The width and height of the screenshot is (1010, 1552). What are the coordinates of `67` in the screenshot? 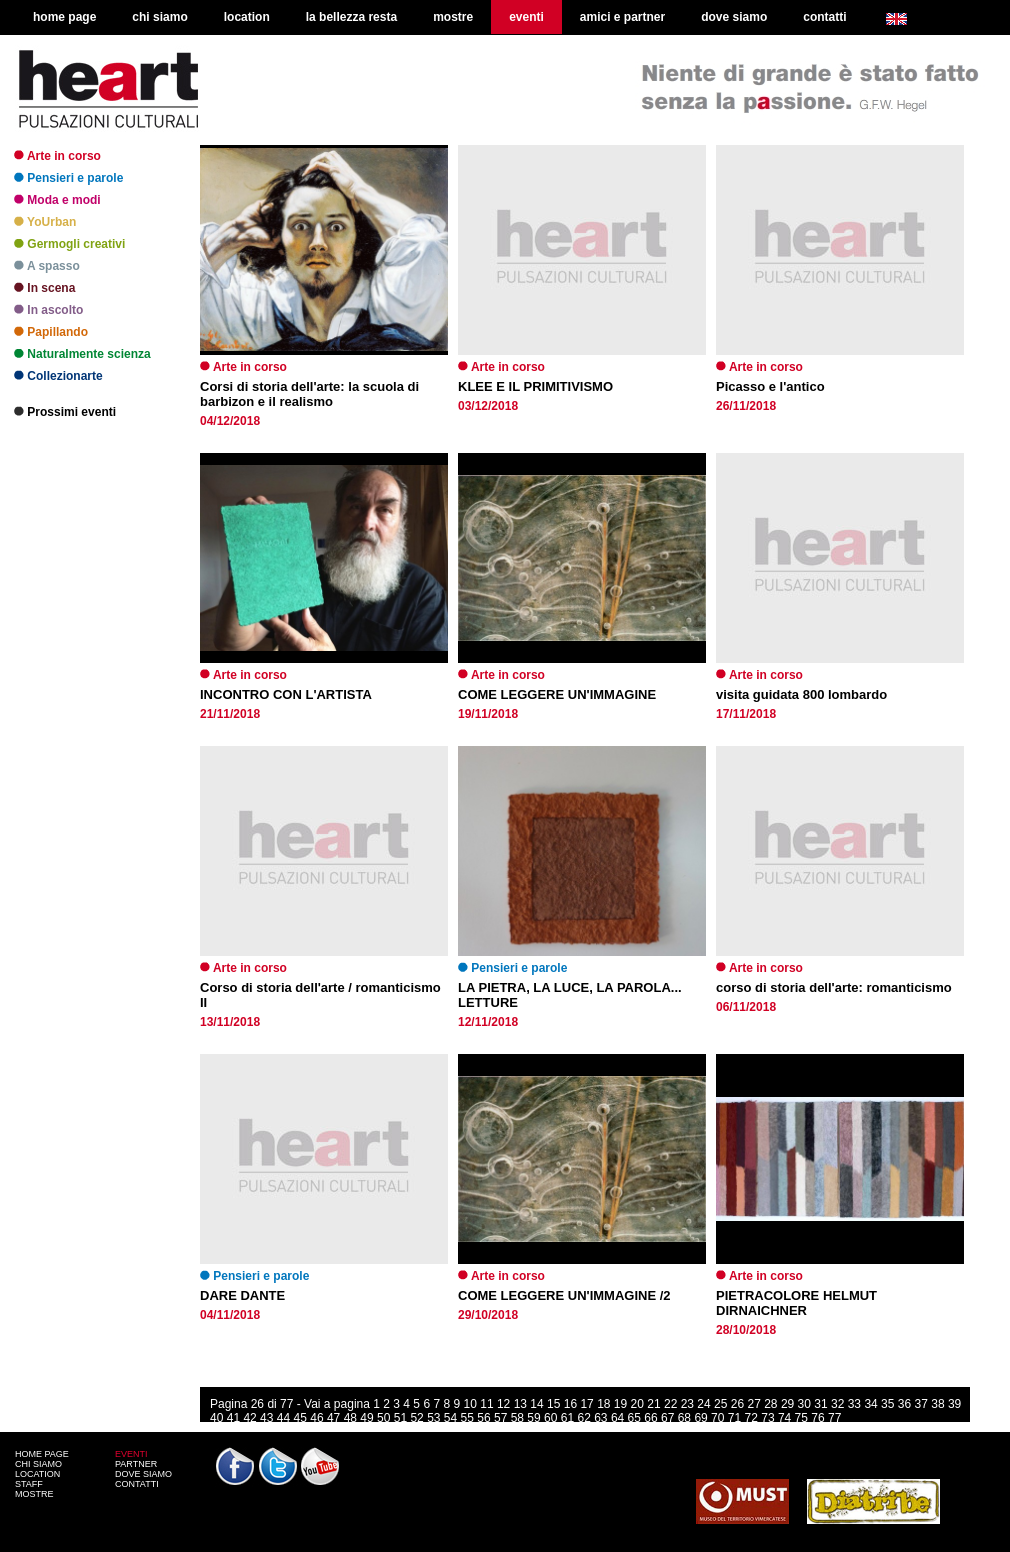 It's located at (667, 1418).